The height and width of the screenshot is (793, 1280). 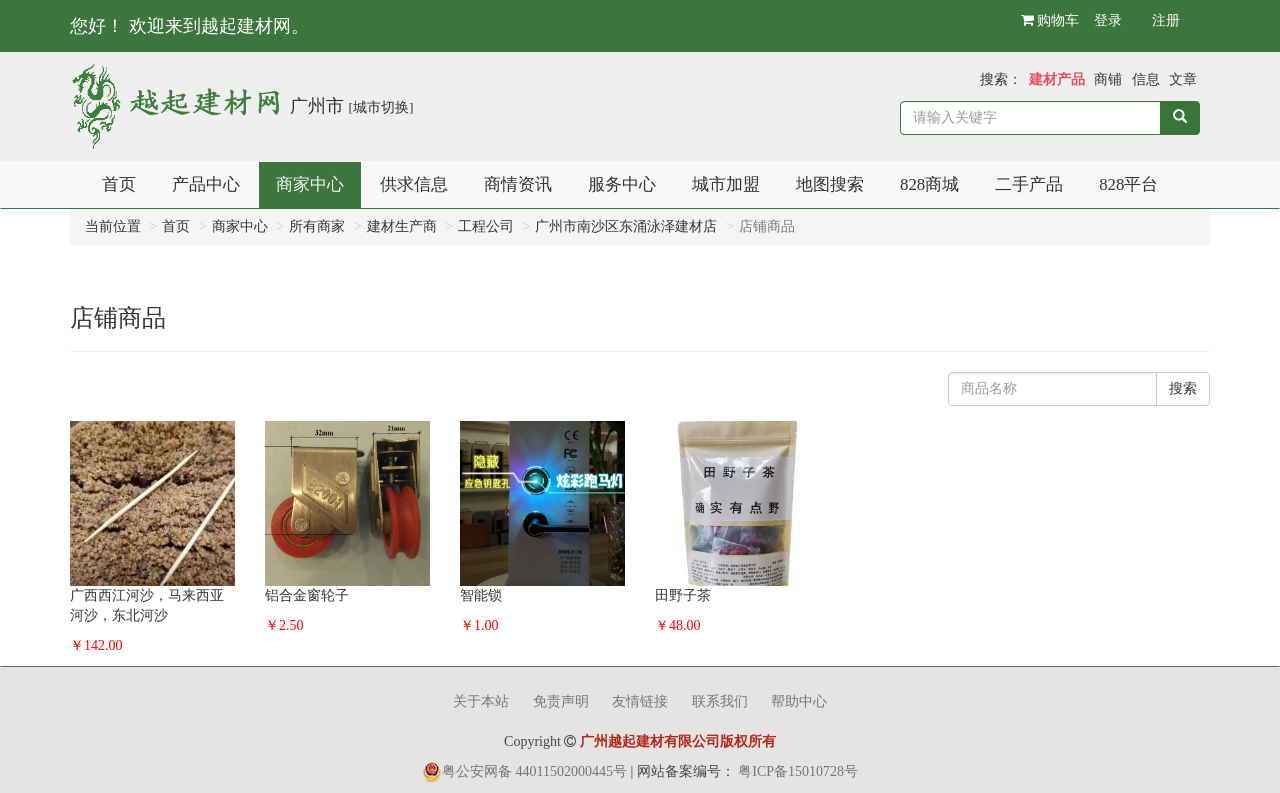 I want to click on 供求信息, so click(x=414, y=184).